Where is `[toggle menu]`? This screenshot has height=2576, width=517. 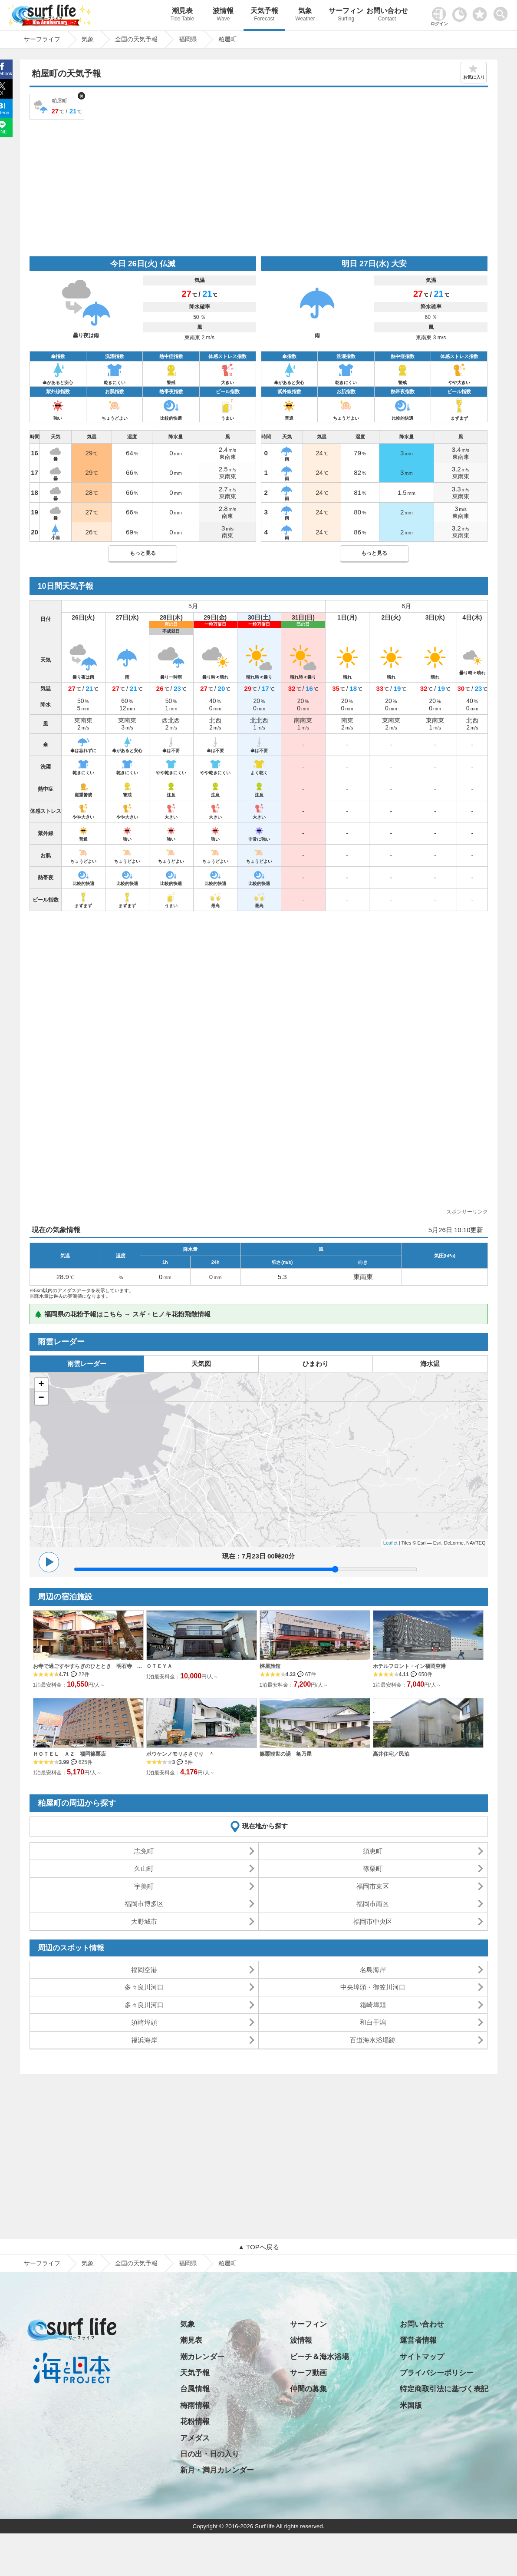 [toggle menu] is located at coordinates (502, 11).